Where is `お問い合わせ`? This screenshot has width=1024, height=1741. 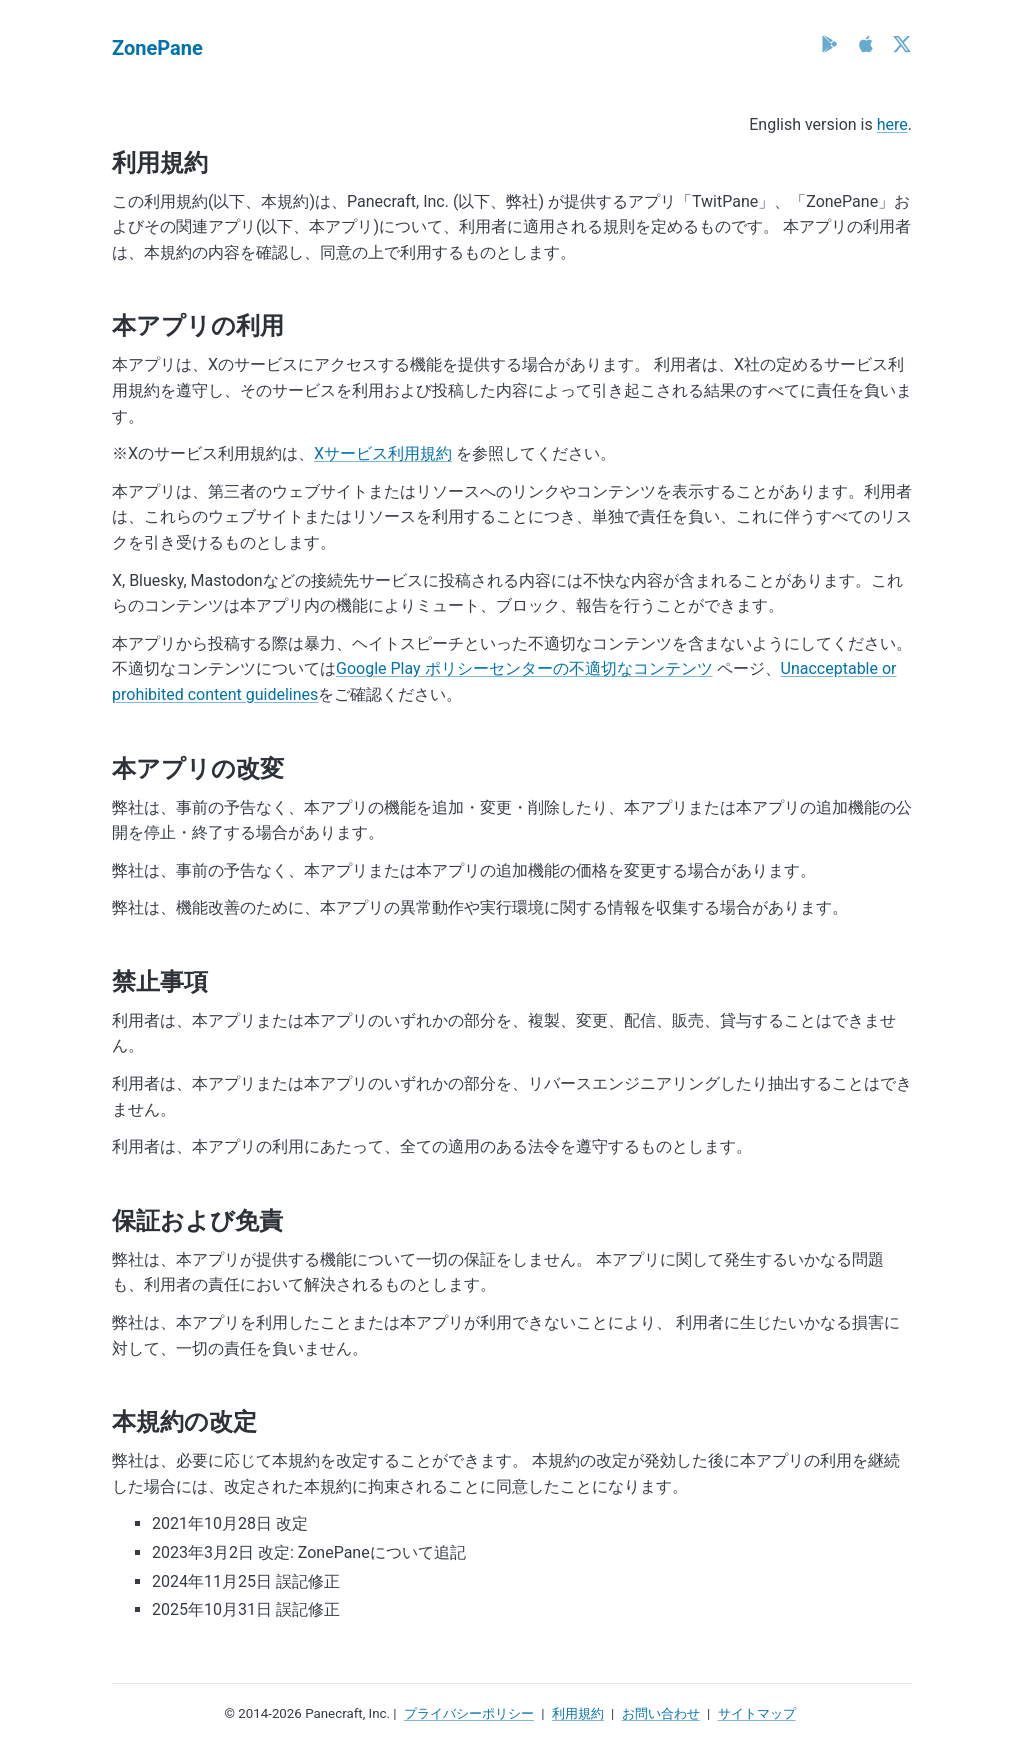
お問い合わせ is located at coordinates (661, 1713).